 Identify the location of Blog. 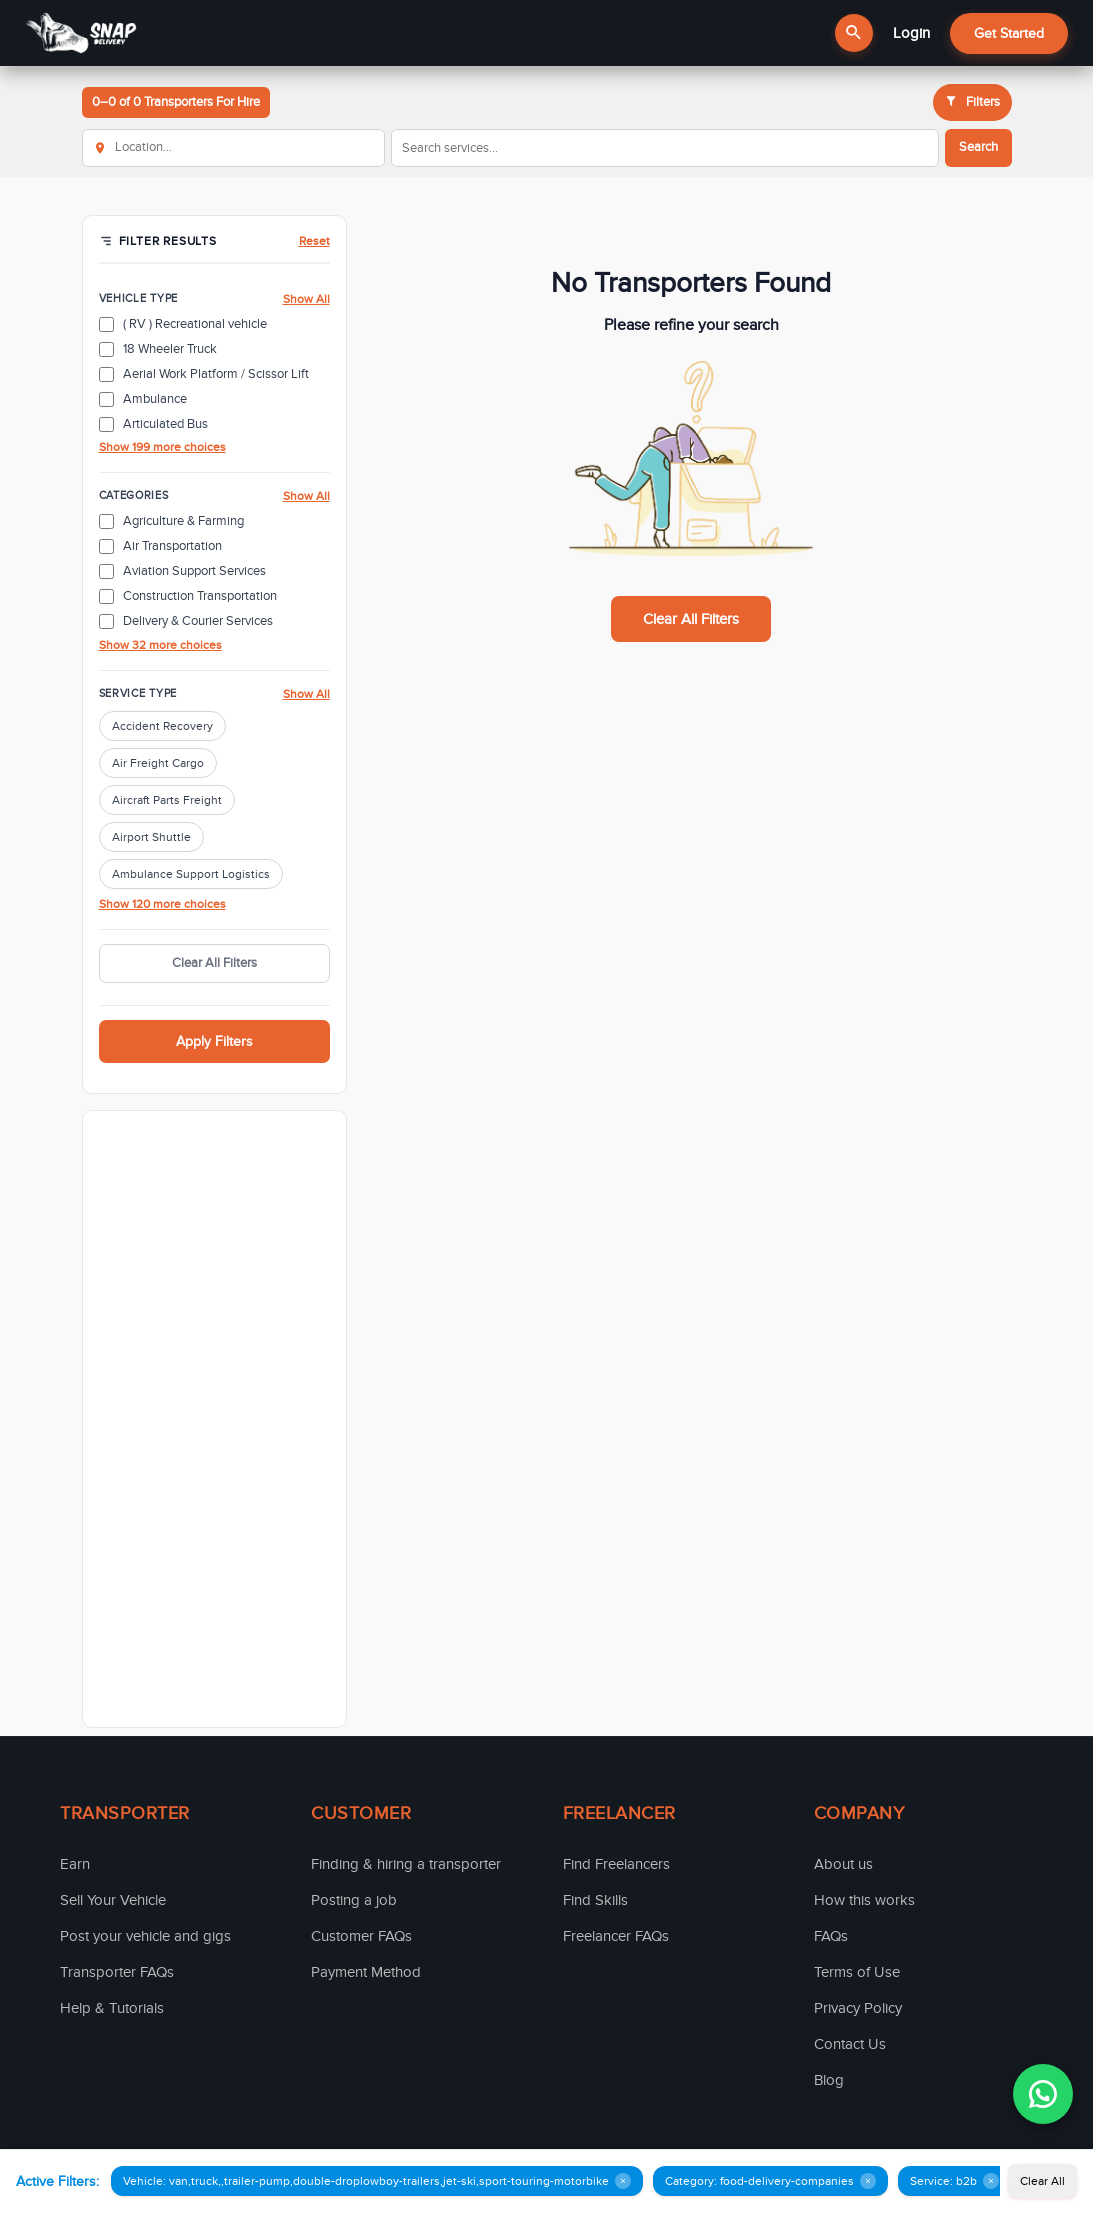
(829, 2080).